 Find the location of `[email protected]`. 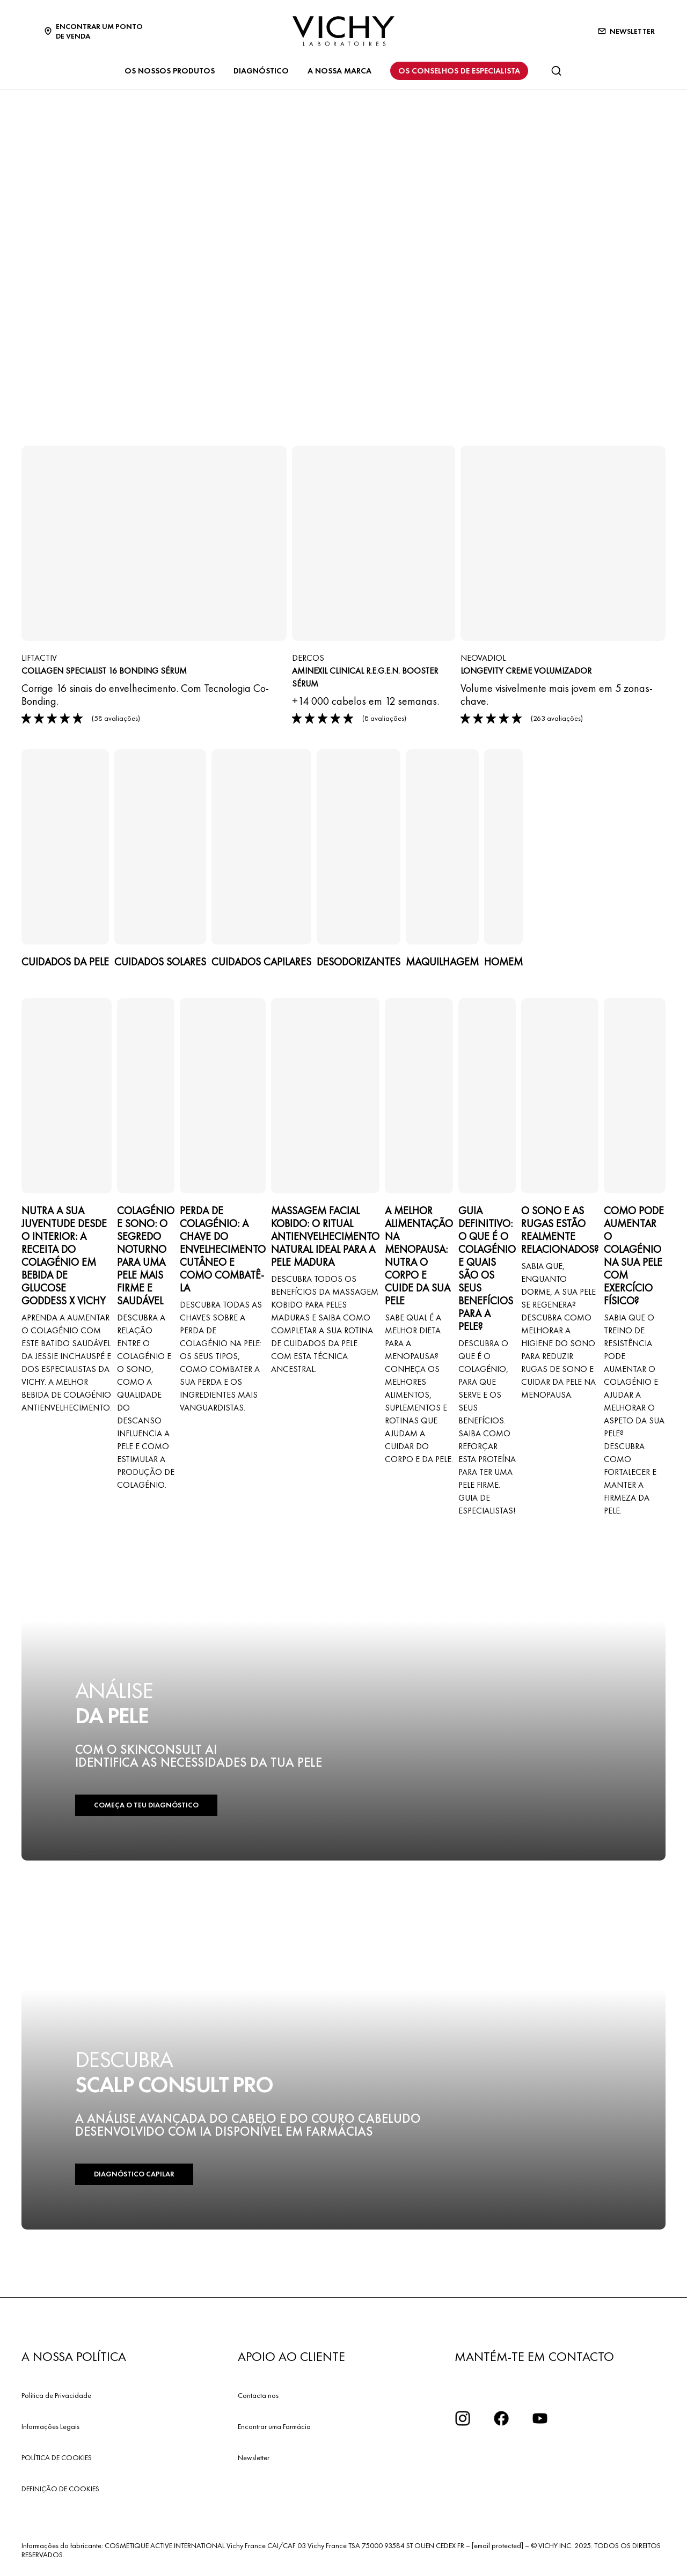

[email protected] is located at coordinates (497, 2545).